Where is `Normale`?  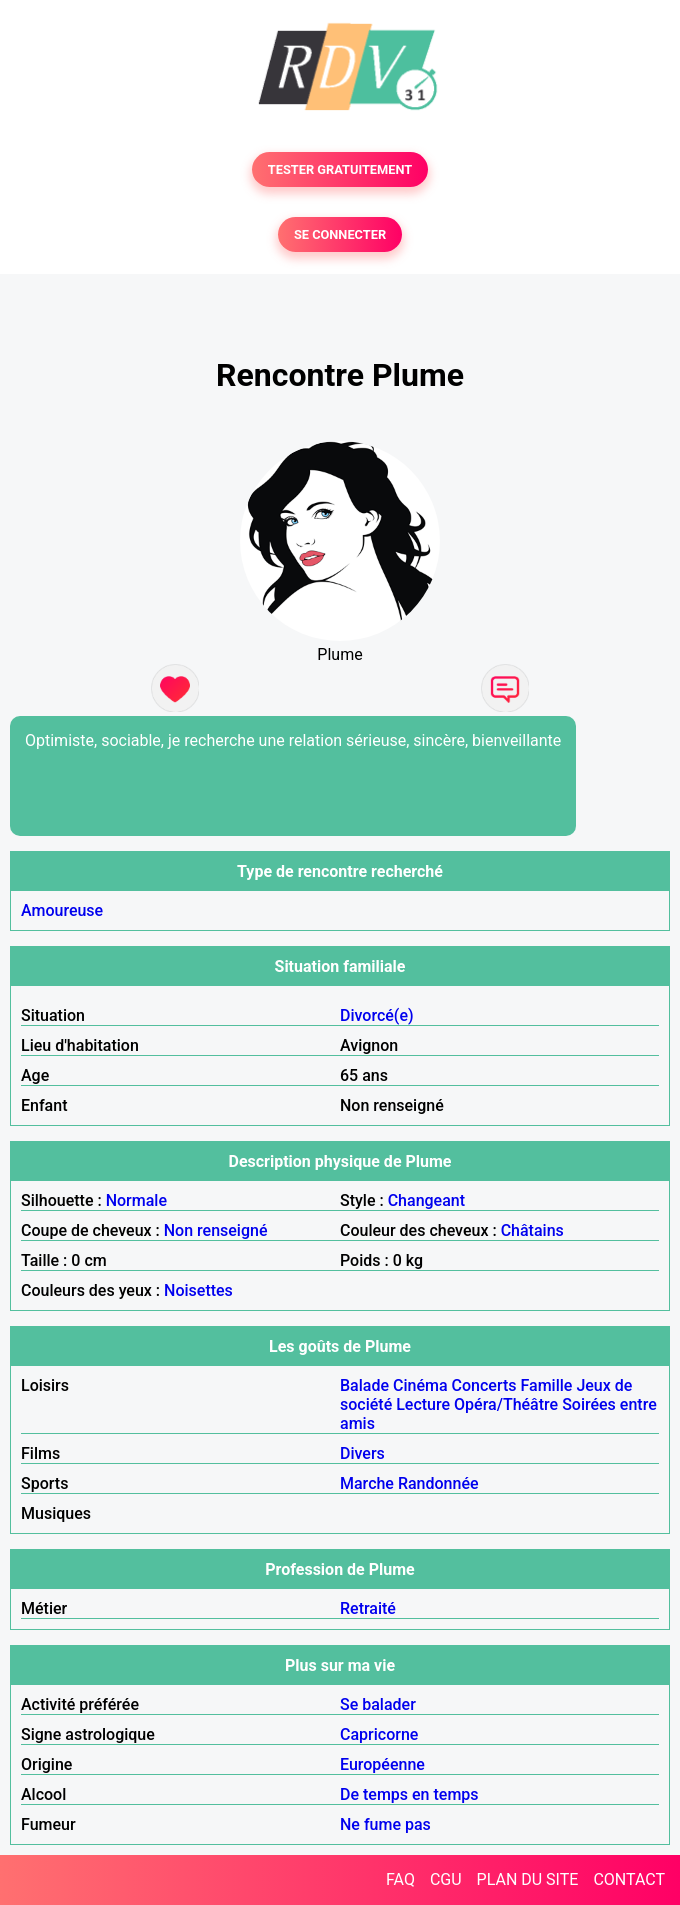
Normale is located at coordinates (136, 1200).